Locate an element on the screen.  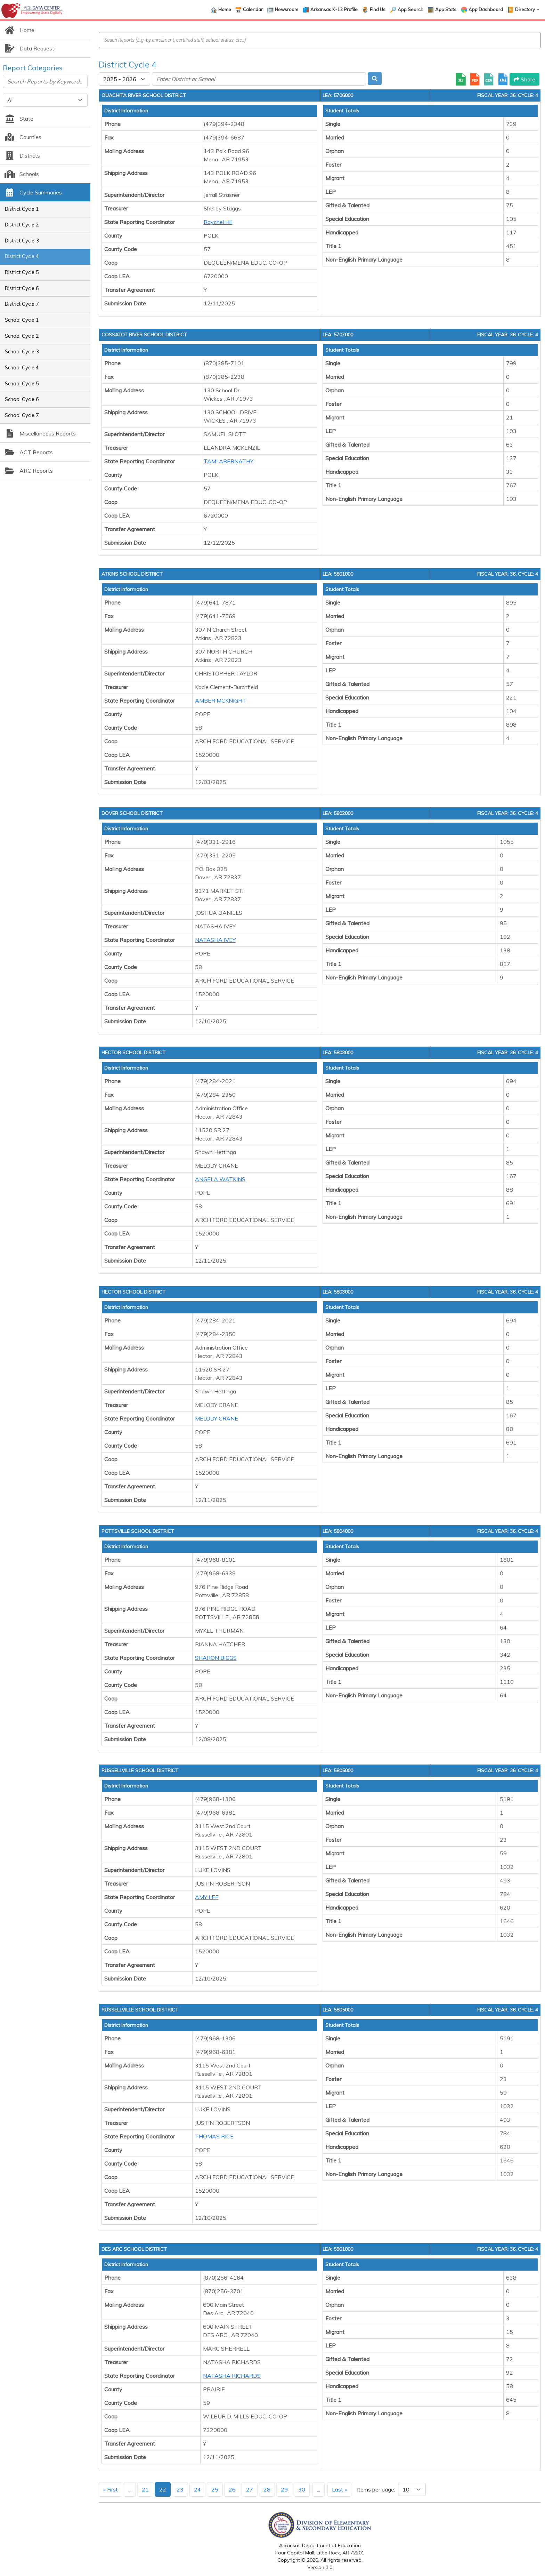
District Cycle 6 is located at coordinates (22, 288).